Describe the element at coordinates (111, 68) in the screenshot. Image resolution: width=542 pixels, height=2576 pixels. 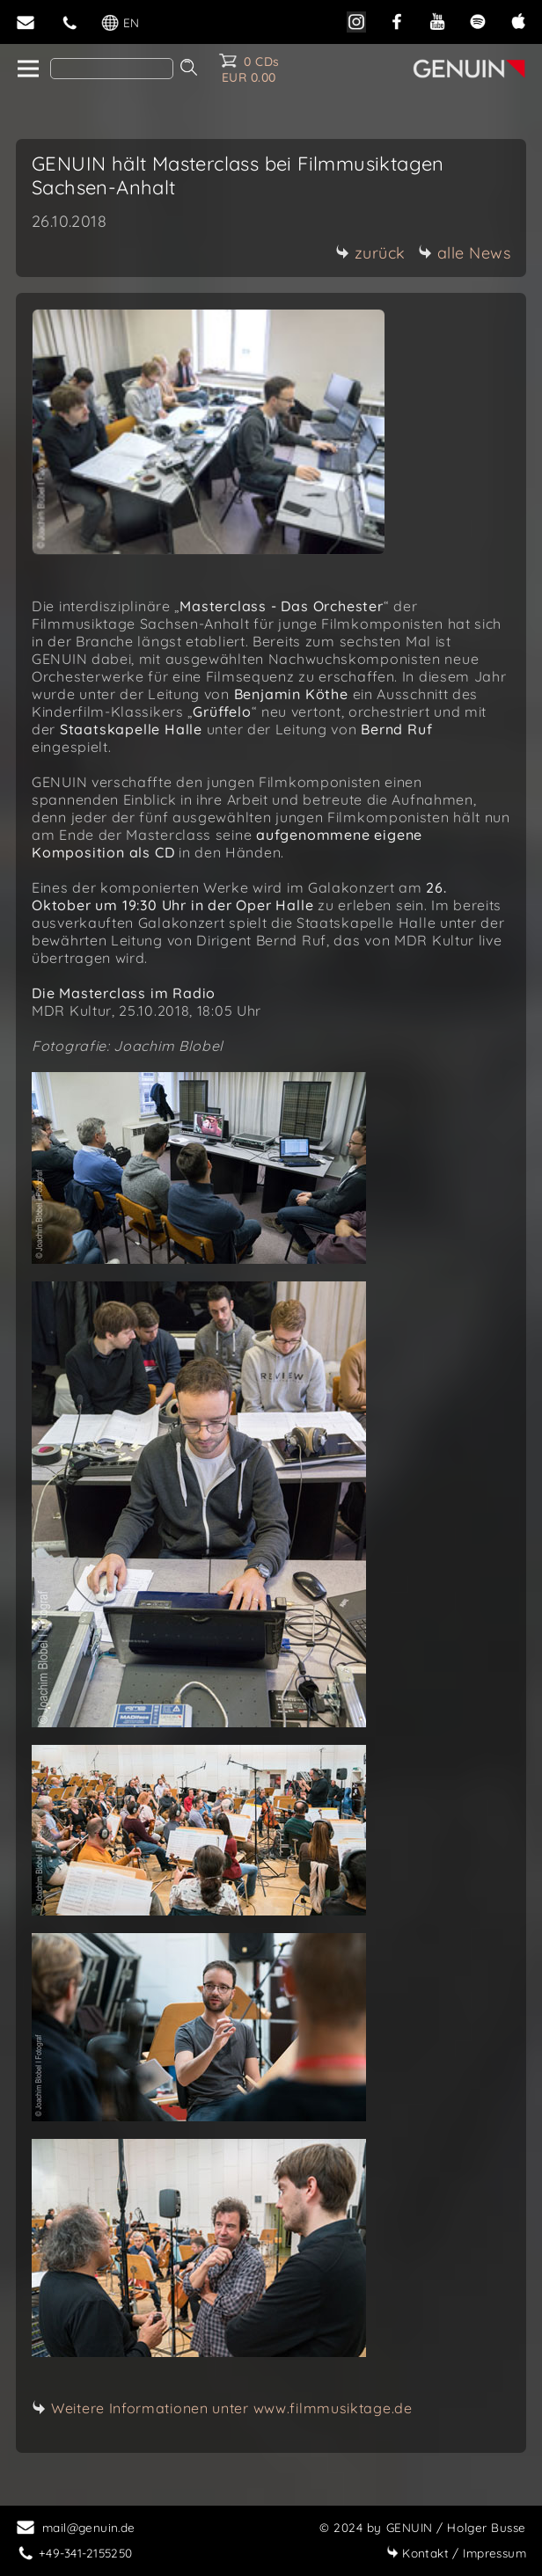
I see `[Search]` at that location.